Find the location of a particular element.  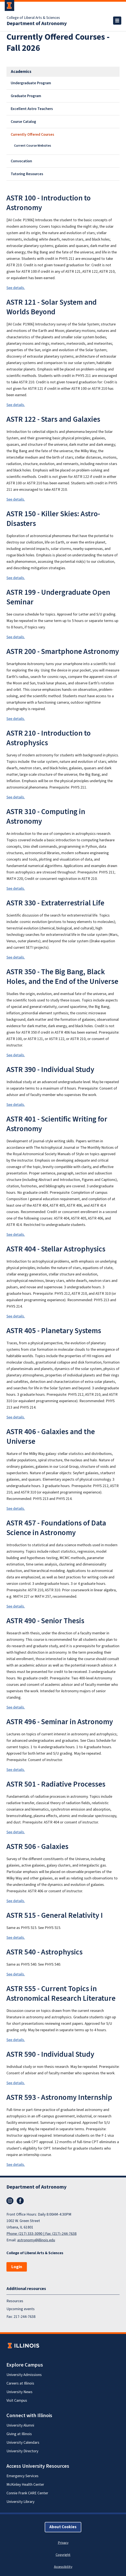

Currently Offered Courses is located at coordinates (32, 134).